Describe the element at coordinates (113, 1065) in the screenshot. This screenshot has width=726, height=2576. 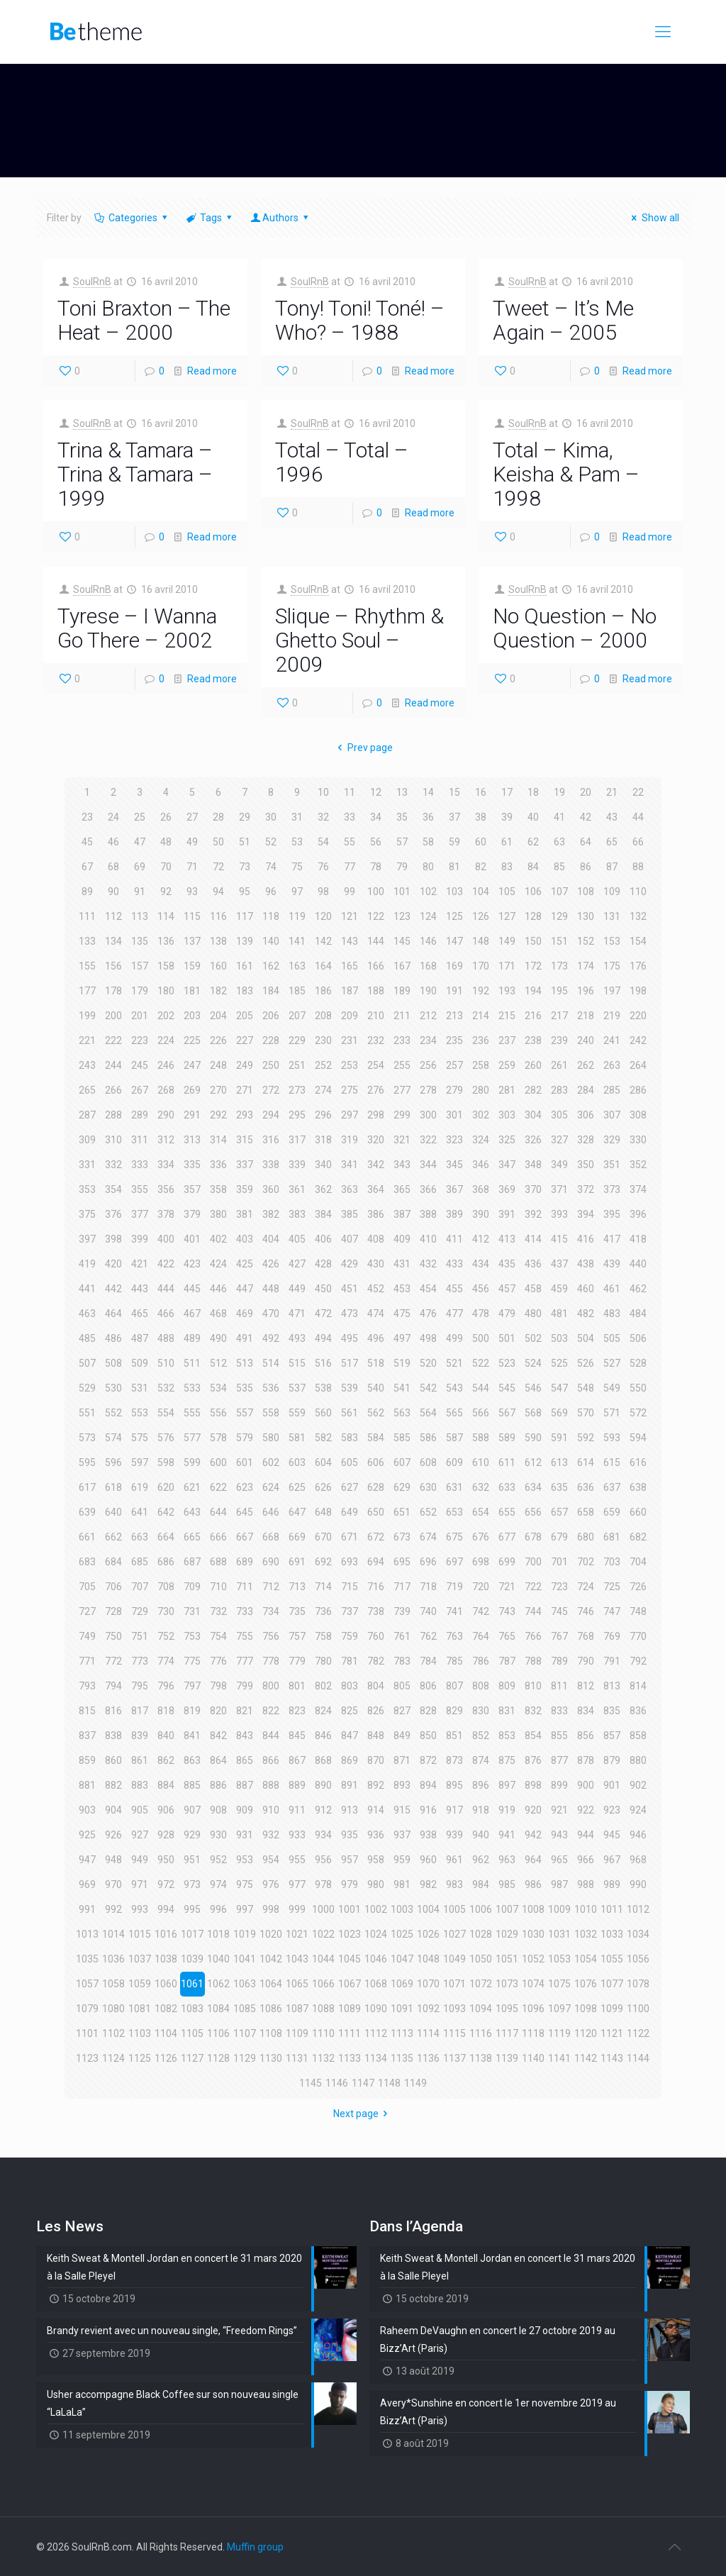
I see `244` at that location.